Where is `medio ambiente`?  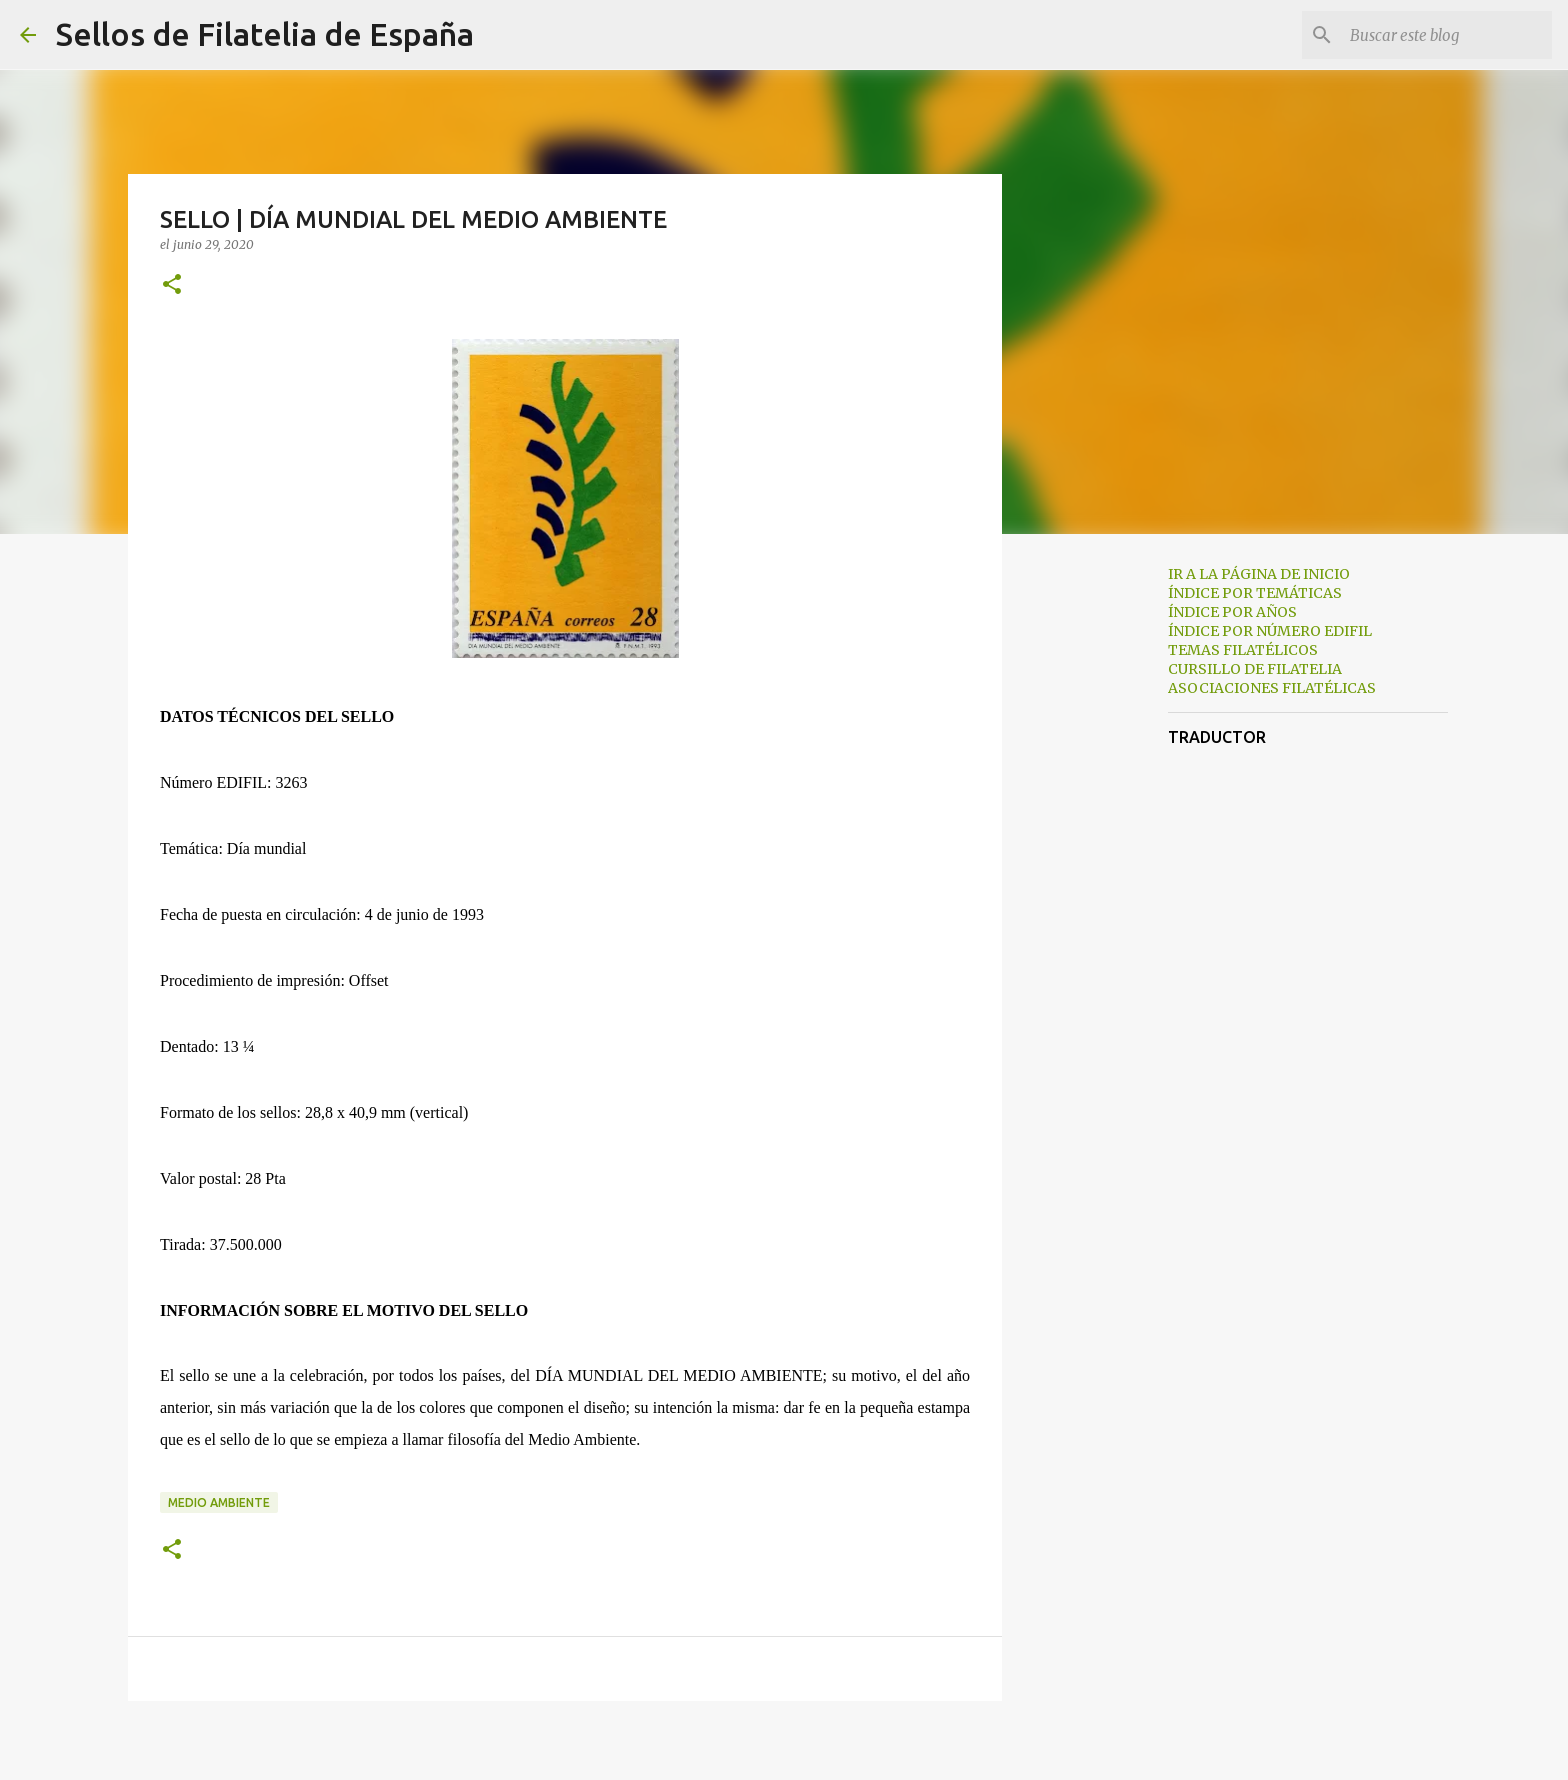 medio ambiente is located at coordinates (219, 1502).